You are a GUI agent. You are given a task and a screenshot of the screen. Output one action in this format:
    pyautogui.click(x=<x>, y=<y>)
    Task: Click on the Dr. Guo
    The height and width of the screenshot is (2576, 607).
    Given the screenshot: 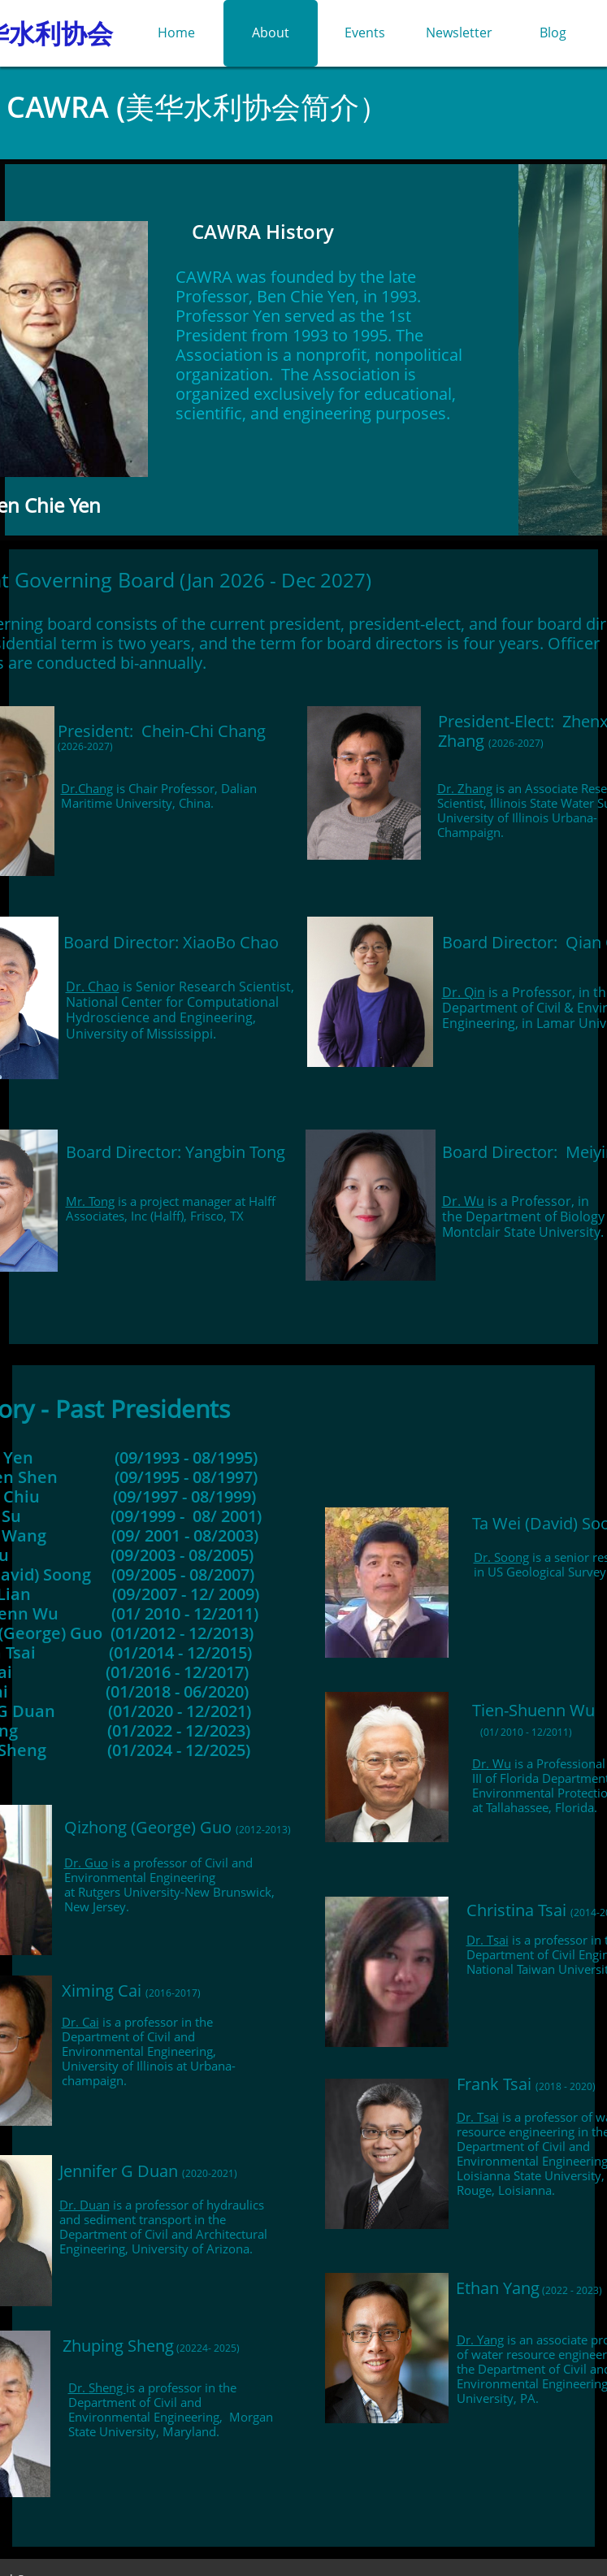 What is the action you would take?
    pyautogui.click(x=86, y=1862)
    